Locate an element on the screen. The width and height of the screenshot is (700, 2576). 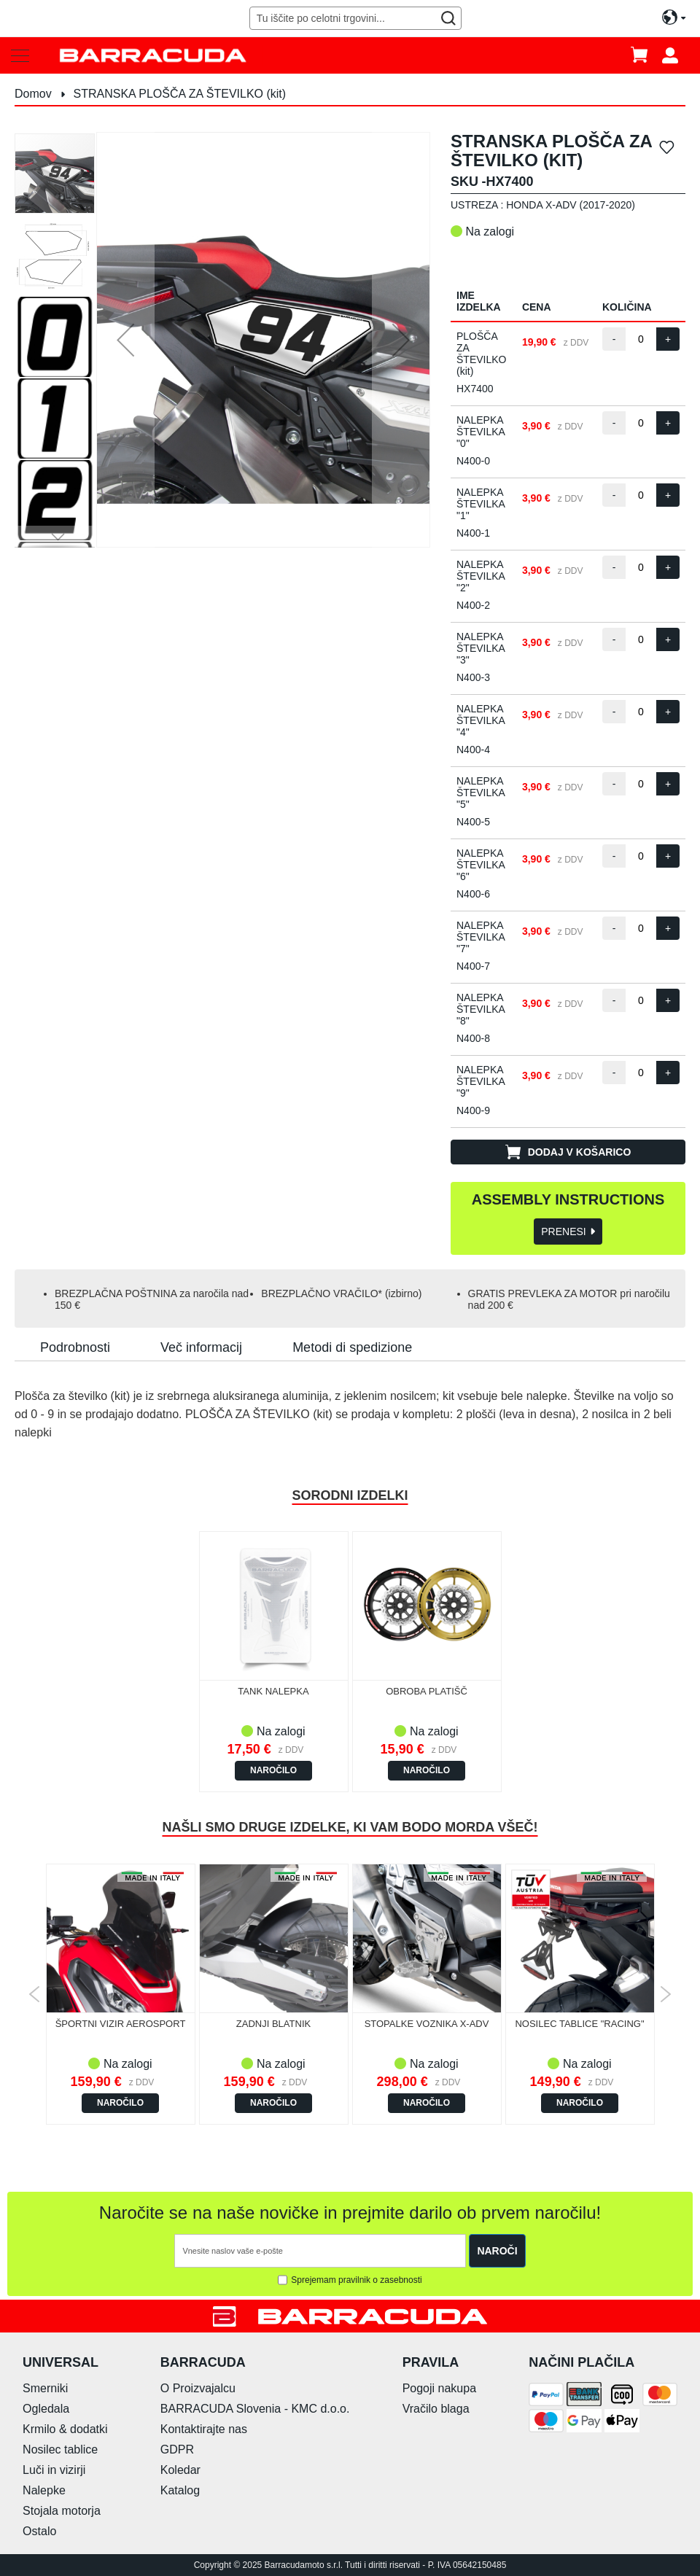
Več informacij is located at coordinates (201, 1347).